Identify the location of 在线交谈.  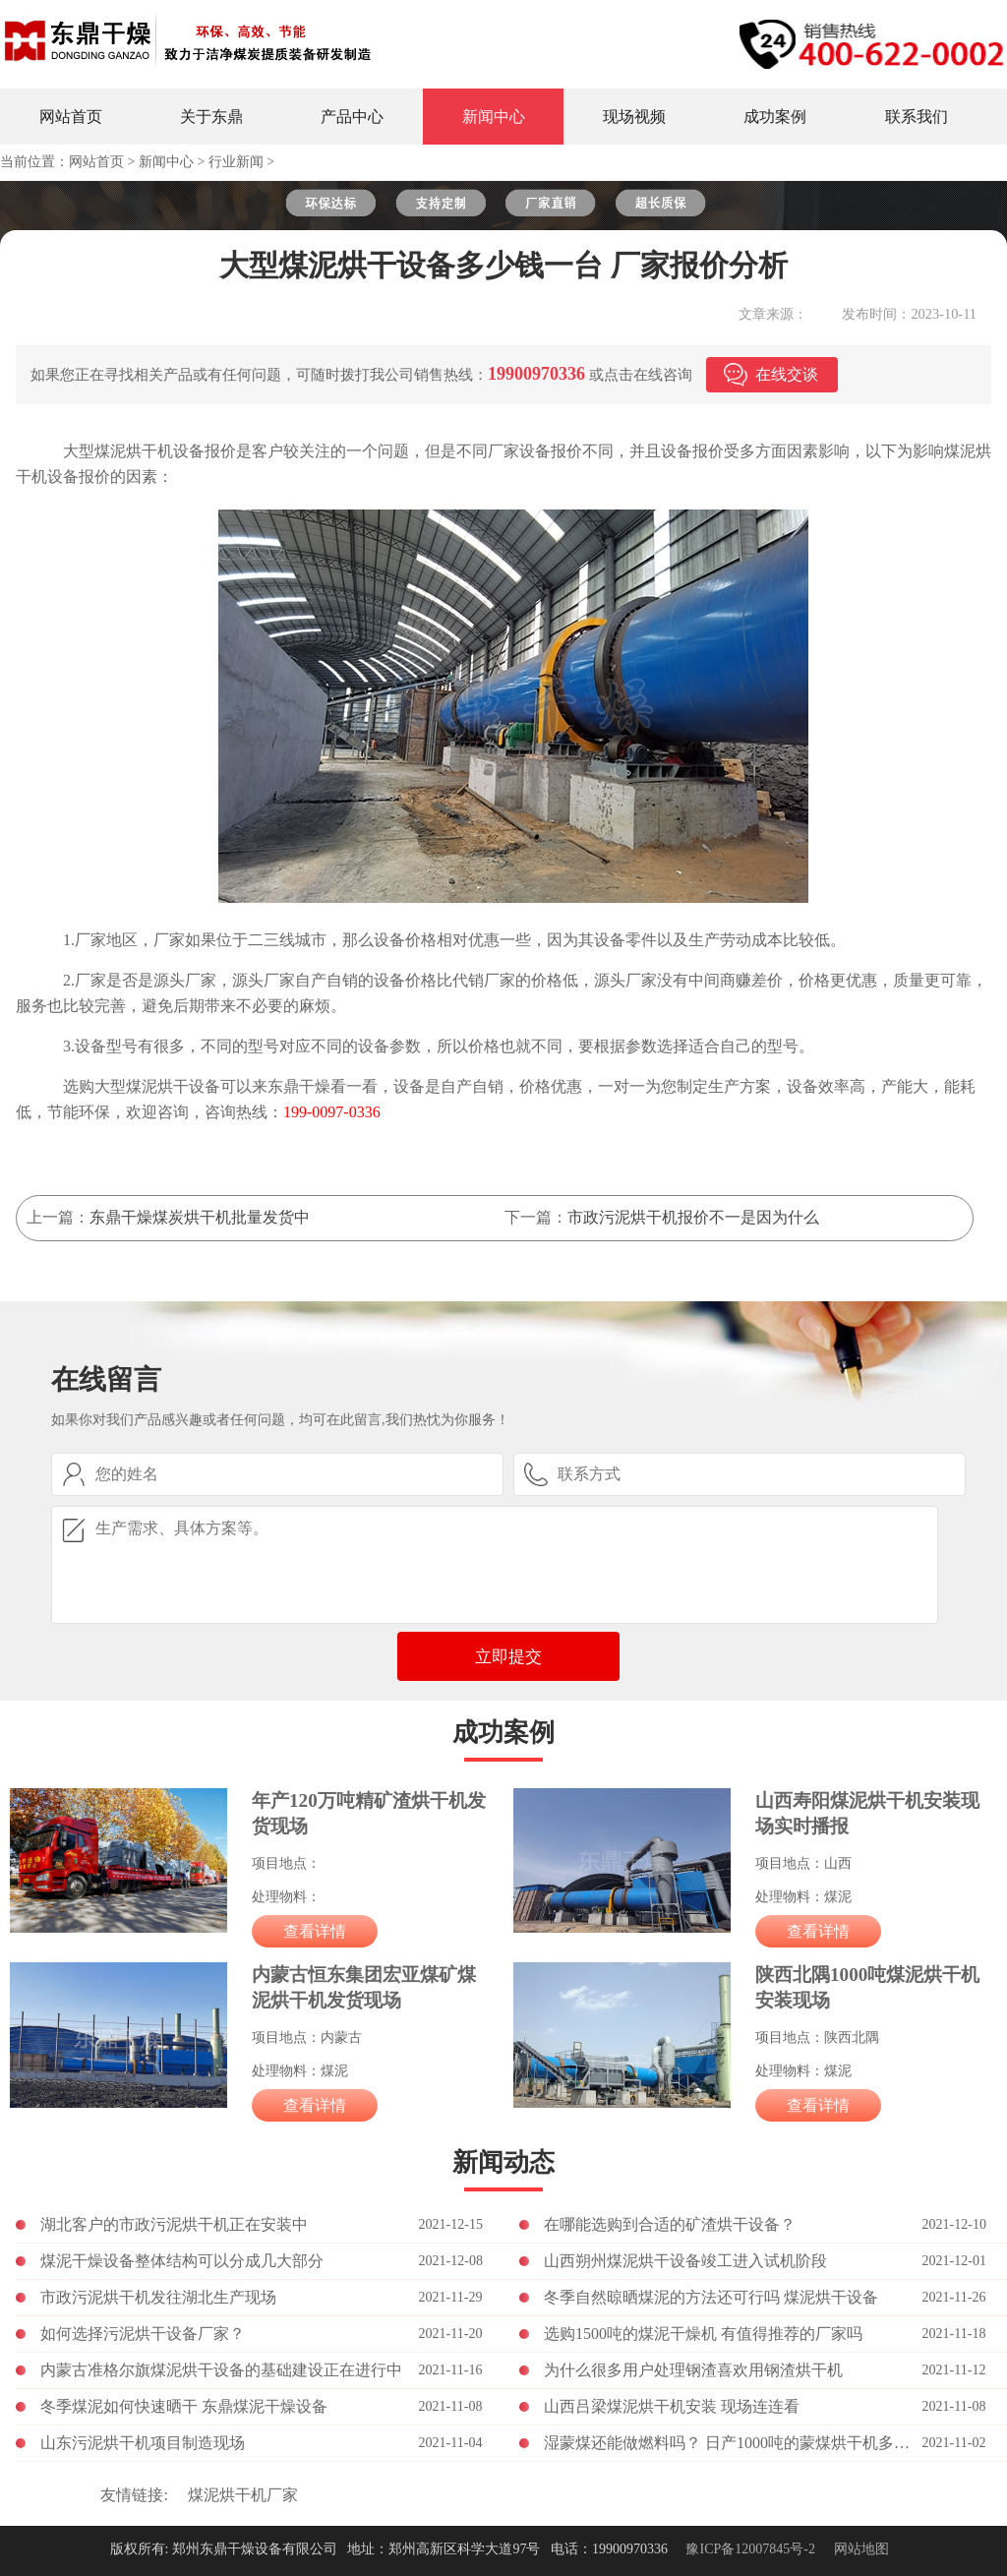
(786, 374).